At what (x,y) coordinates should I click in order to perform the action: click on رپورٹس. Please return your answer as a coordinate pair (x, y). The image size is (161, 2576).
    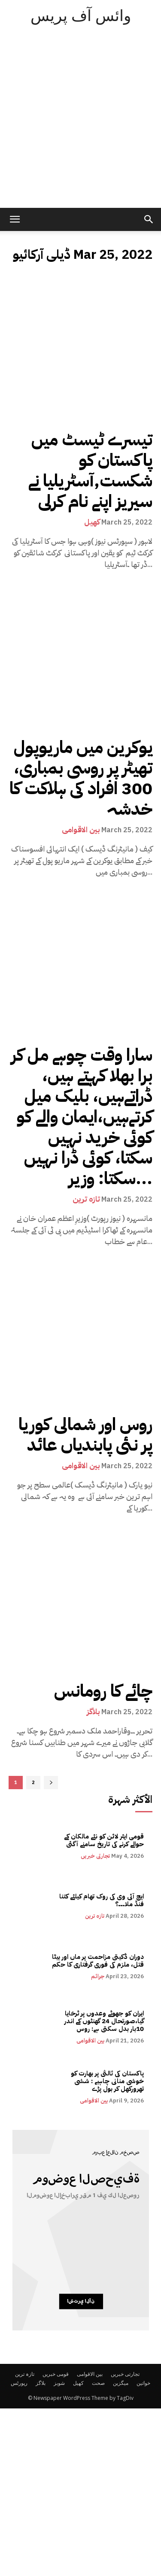
    Looking at the image, I should click on (19, 2383).